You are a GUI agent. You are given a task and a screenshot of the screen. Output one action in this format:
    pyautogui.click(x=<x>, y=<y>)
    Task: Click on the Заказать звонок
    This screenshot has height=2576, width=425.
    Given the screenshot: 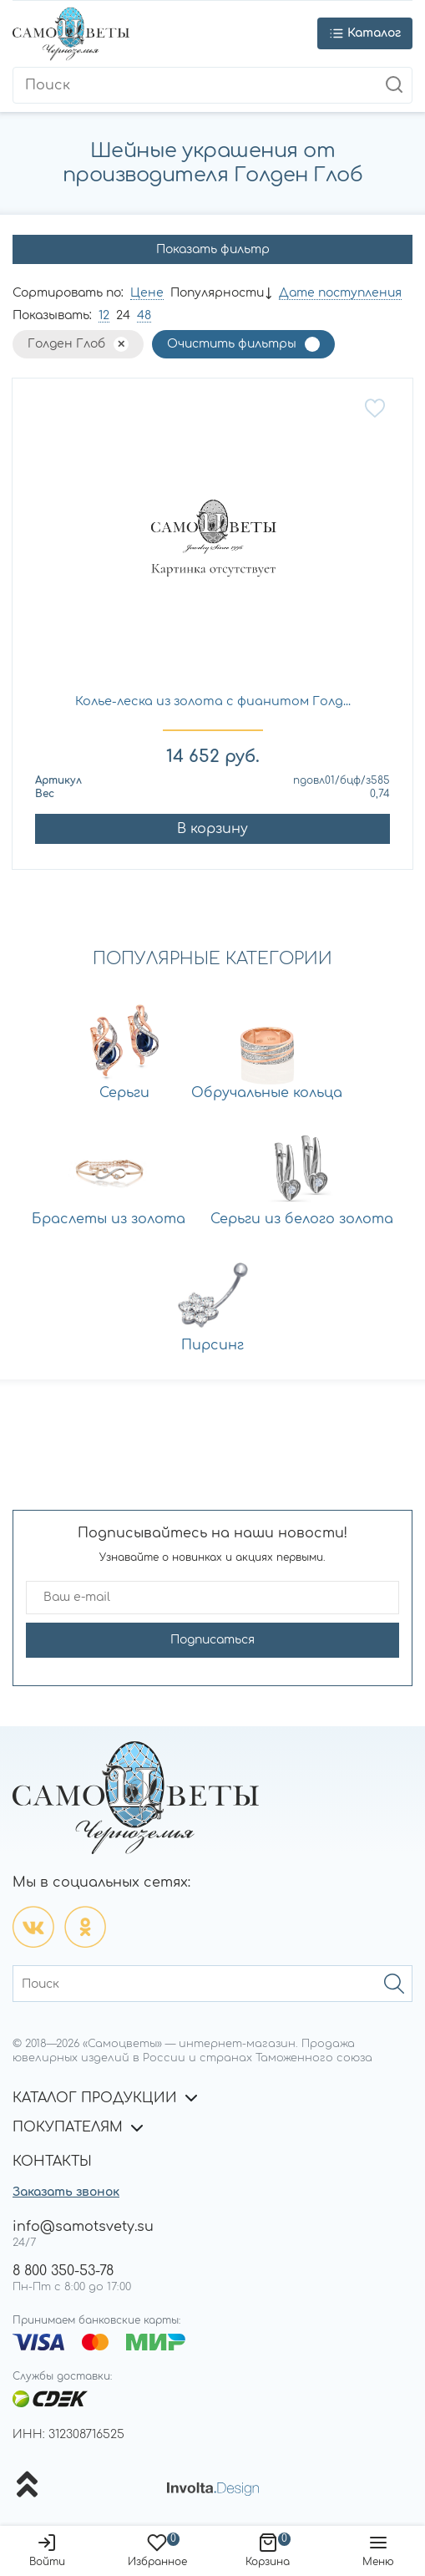 What is the action you would take?
    pyautogui.click(x=66, y=2192)
    